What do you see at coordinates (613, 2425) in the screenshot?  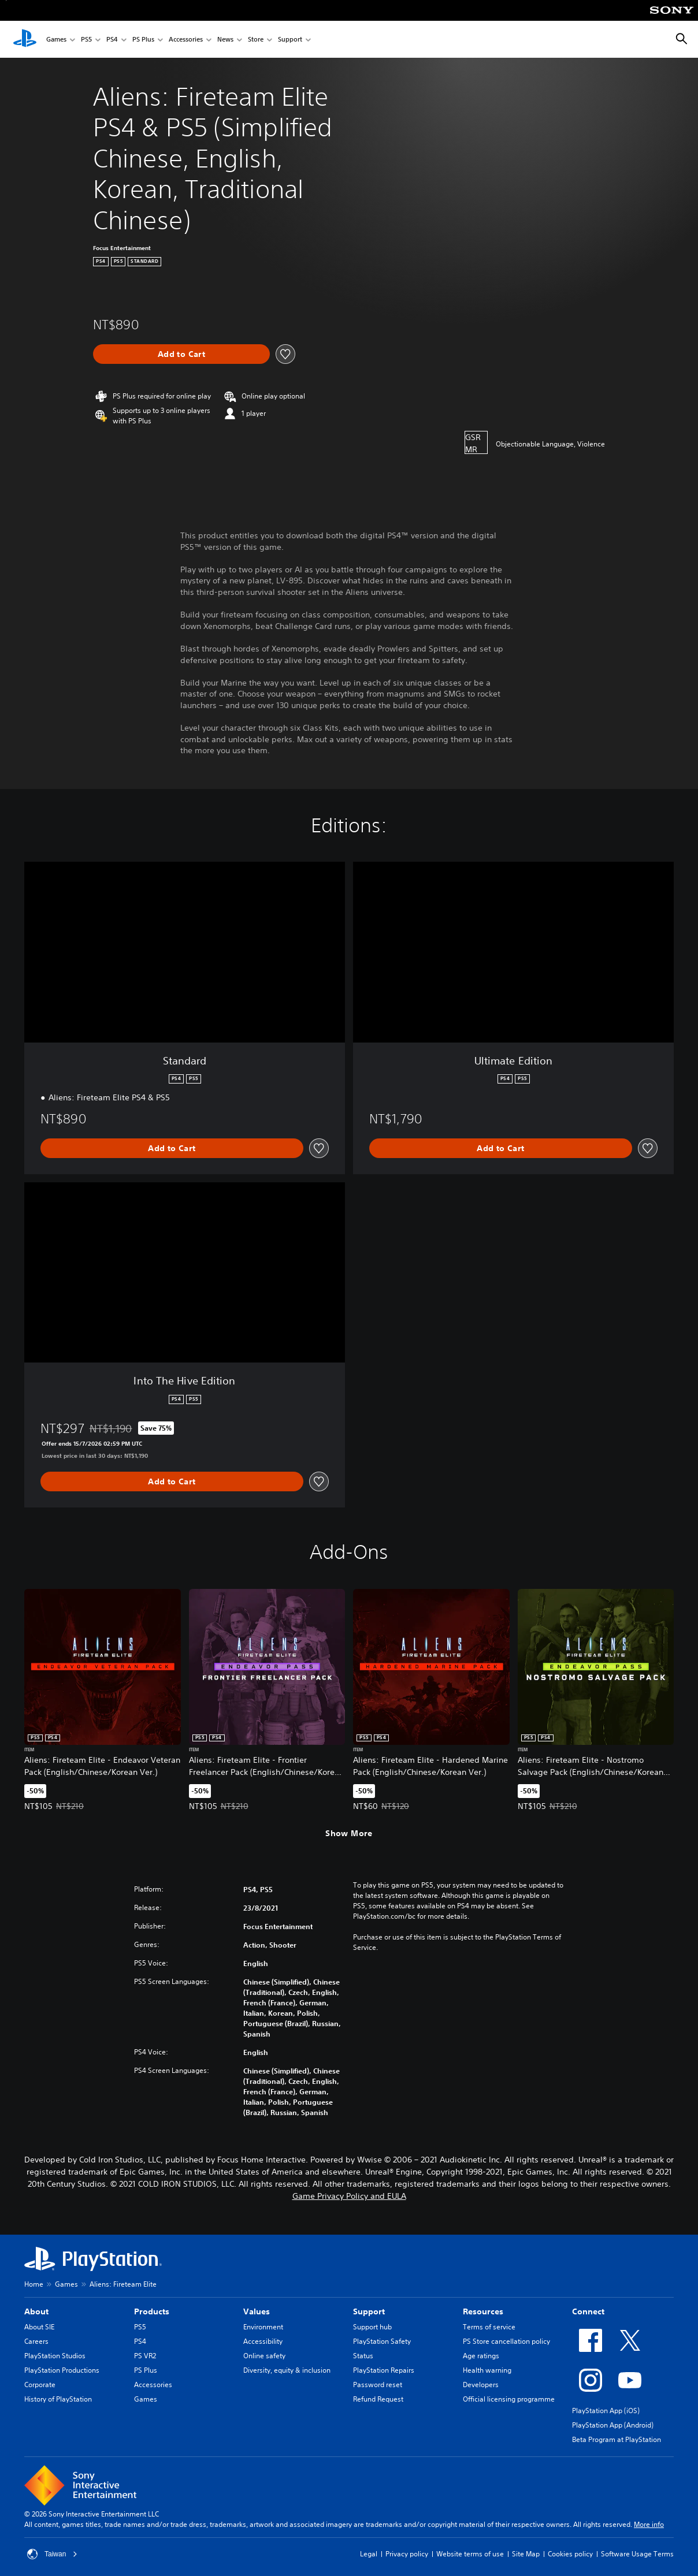 I see `PlayStation App (Android)` at bounding box center [613, 2425].